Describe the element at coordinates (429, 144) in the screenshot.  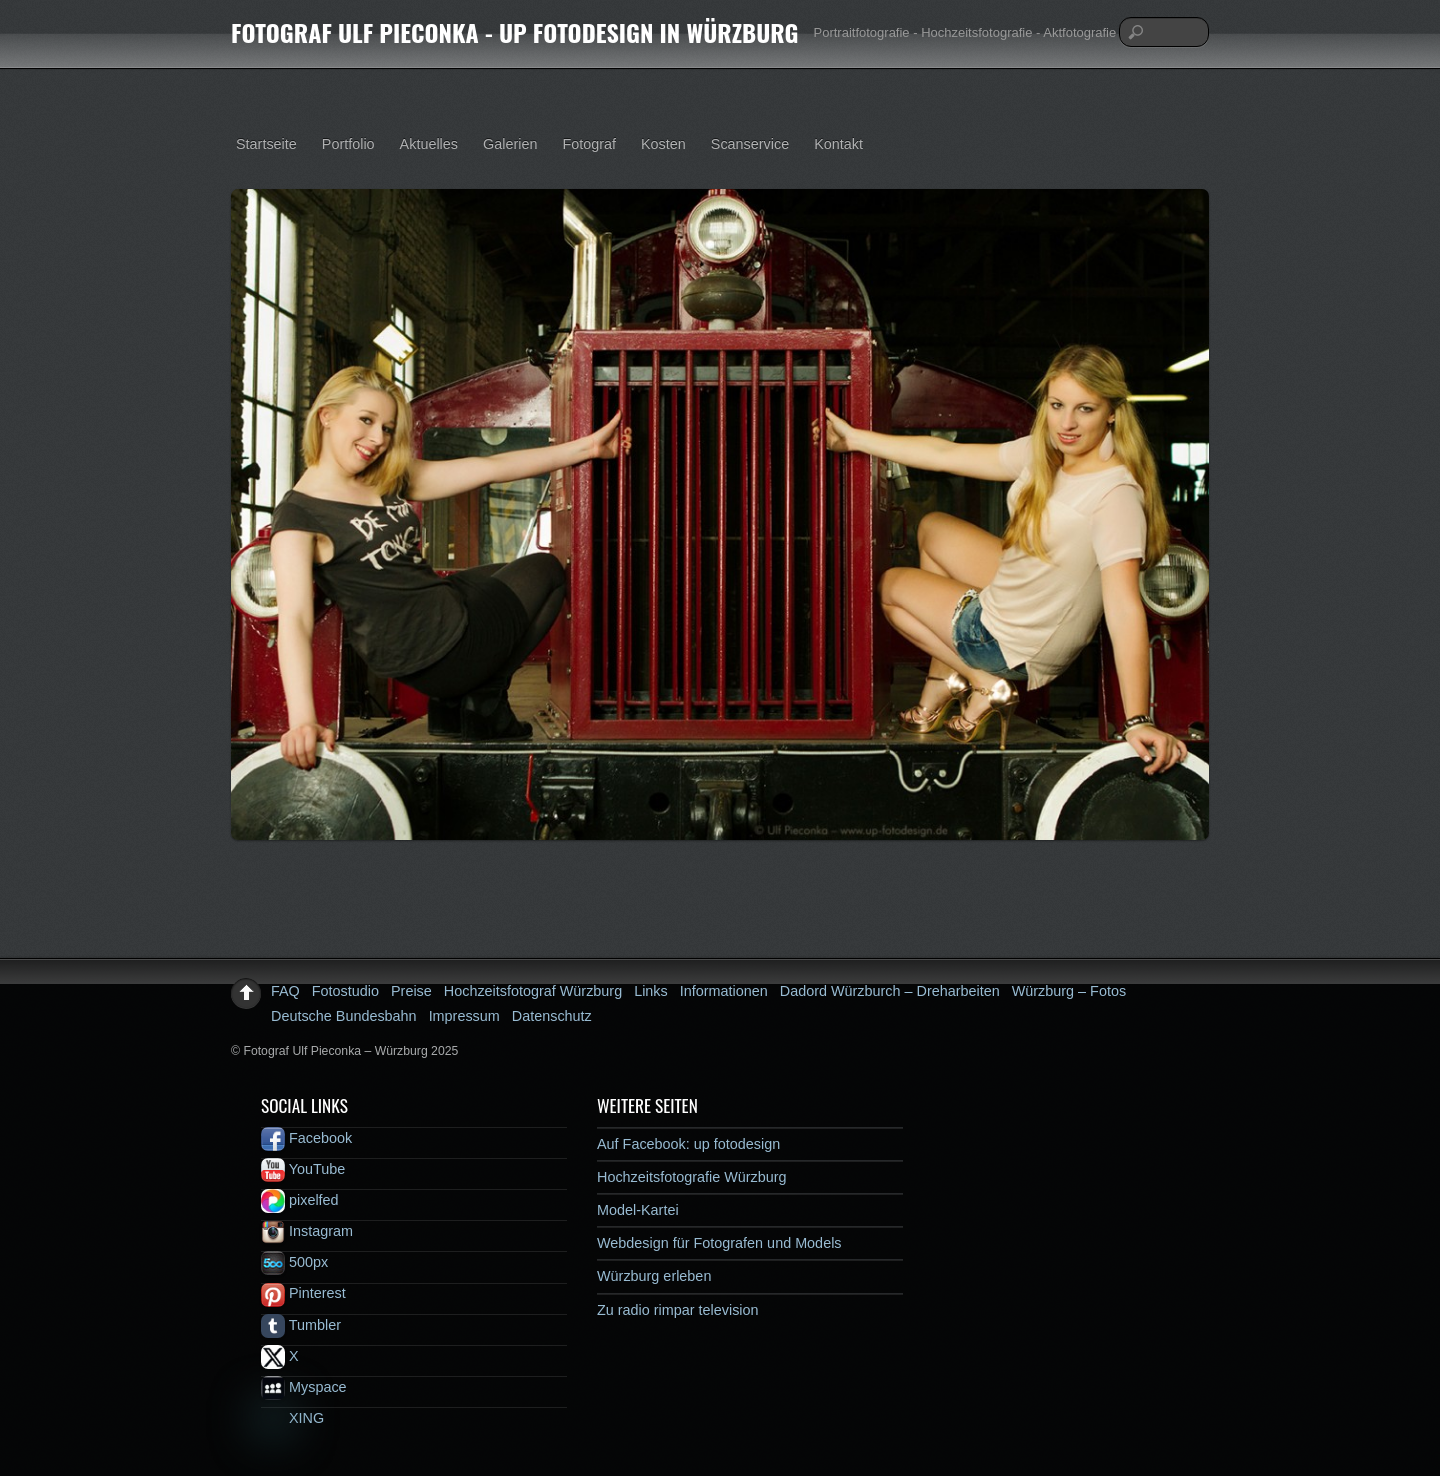
I see `Aktuelles` at that location.